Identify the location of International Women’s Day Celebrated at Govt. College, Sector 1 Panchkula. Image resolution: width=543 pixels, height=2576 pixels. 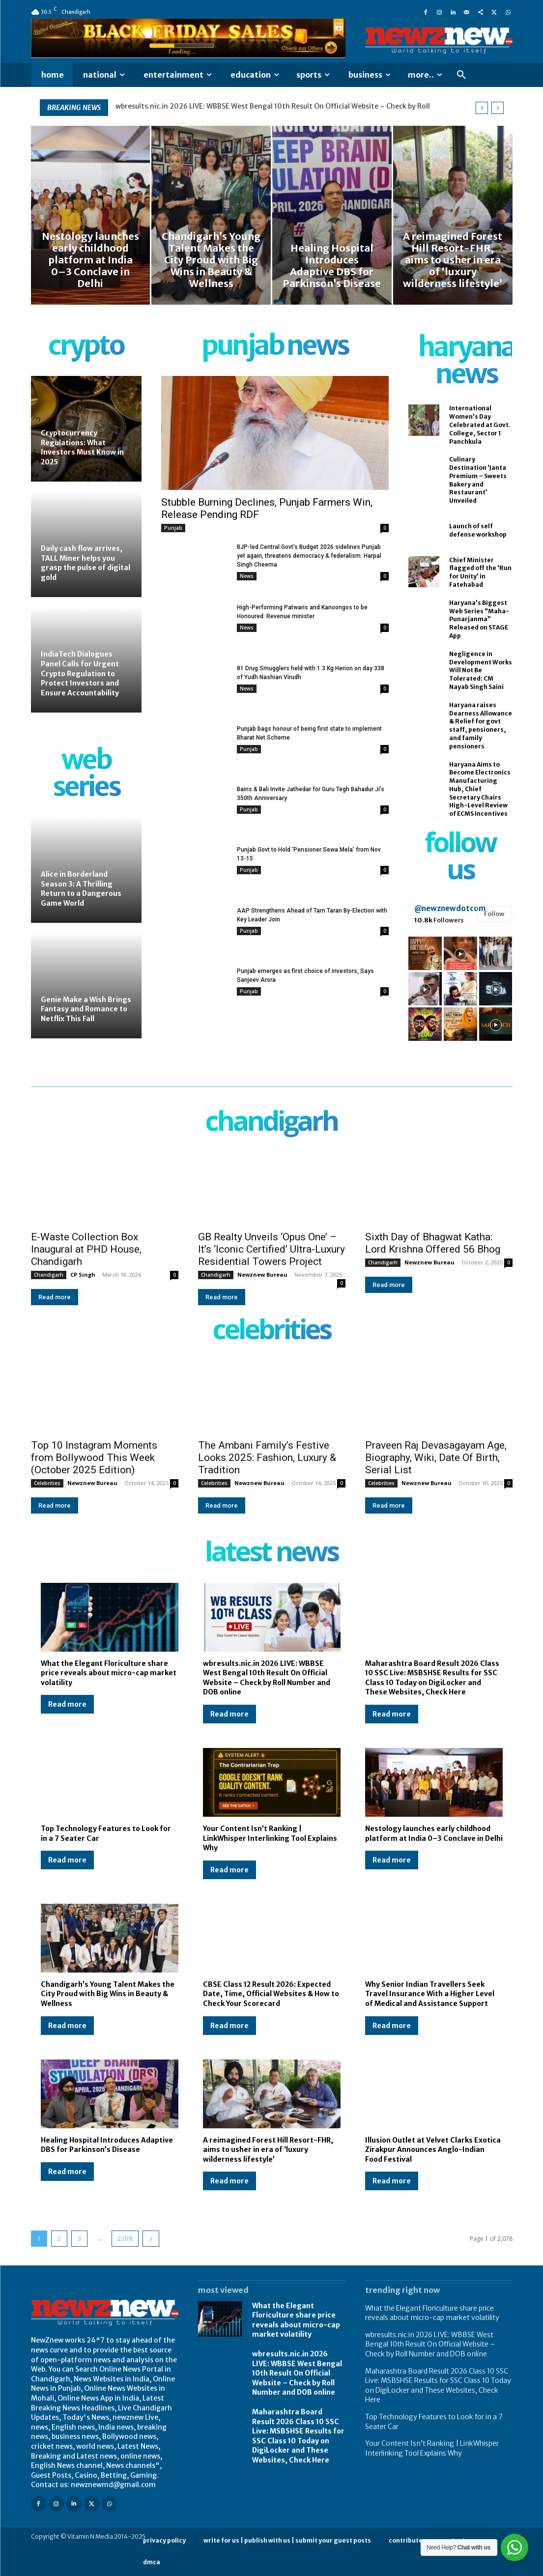
(480, 424).